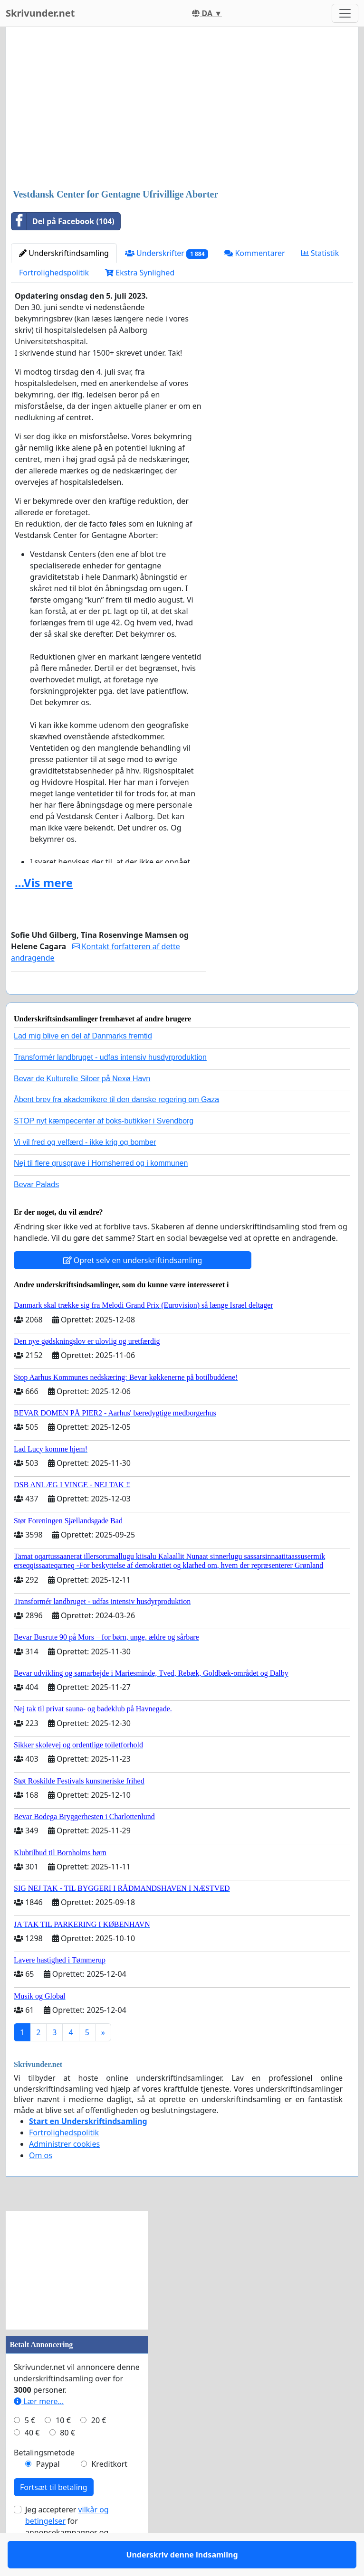  What do you see at coordinates (39, 2429) in the screenshot?
I see `Lær mere...` at bounding box center [39, 2429].